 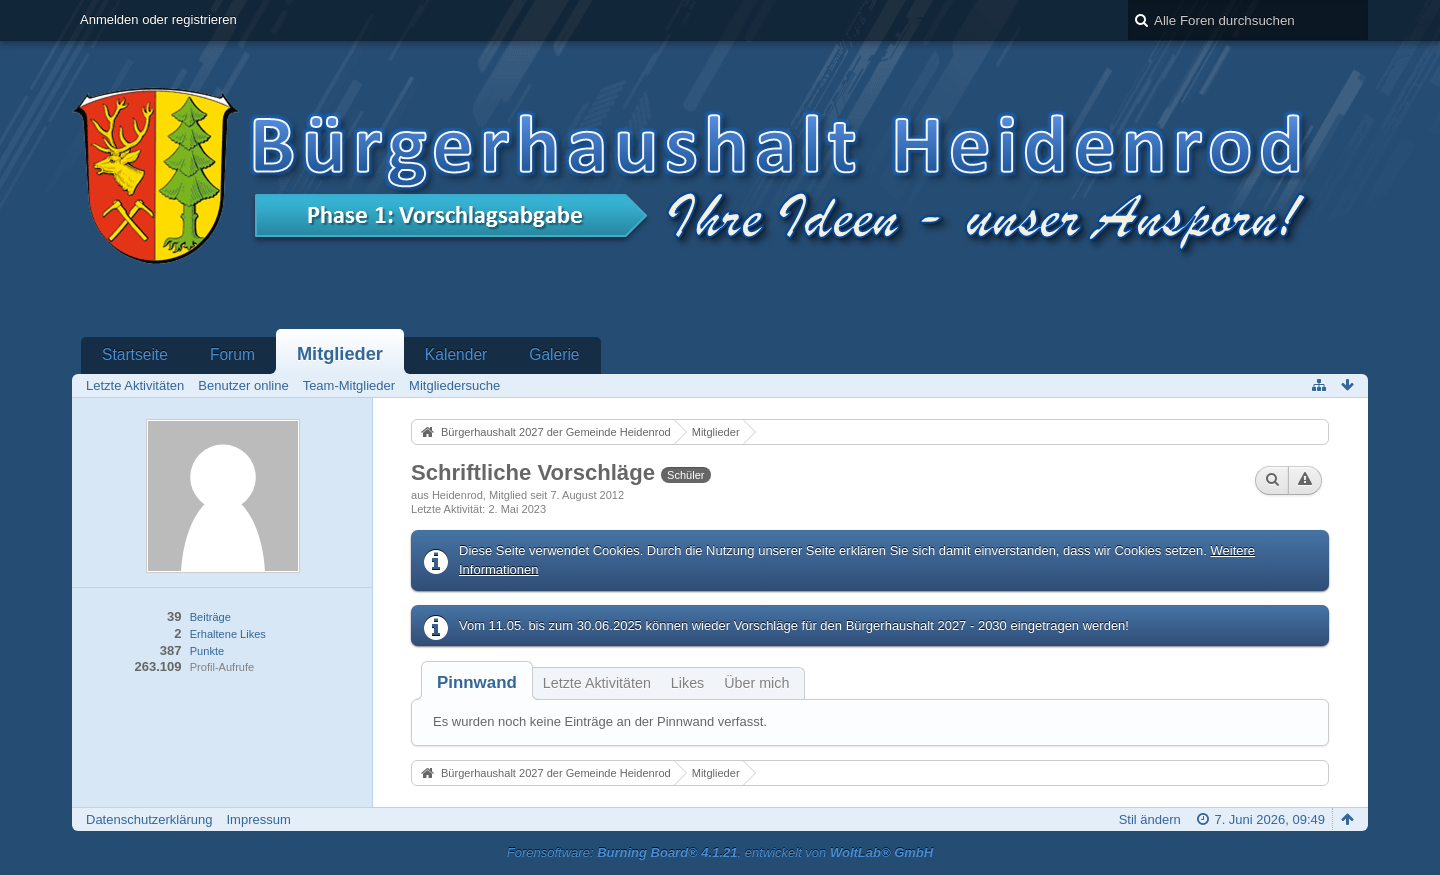 I want to click on Startseite, so click(x=135, y=354).